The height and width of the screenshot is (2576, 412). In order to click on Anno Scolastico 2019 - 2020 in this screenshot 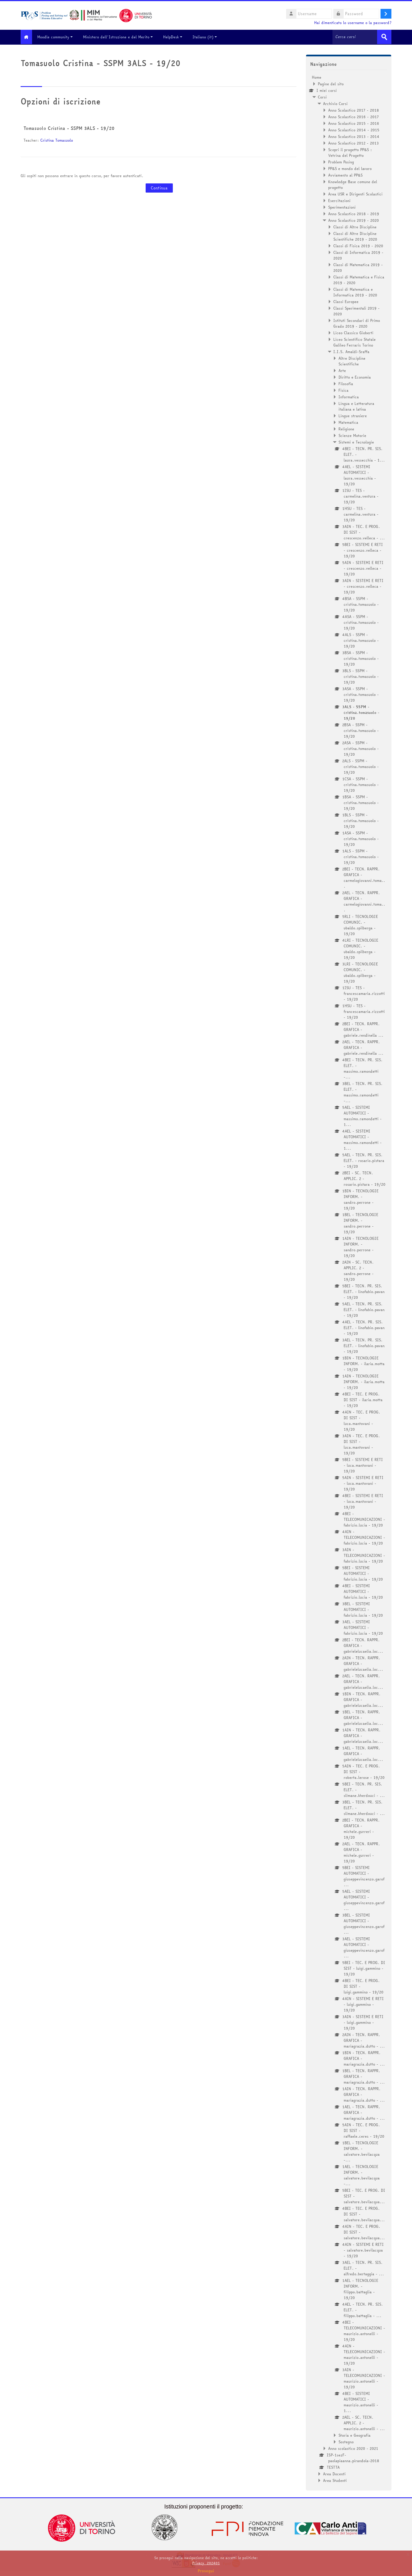, I will do `click(353, 220)`.